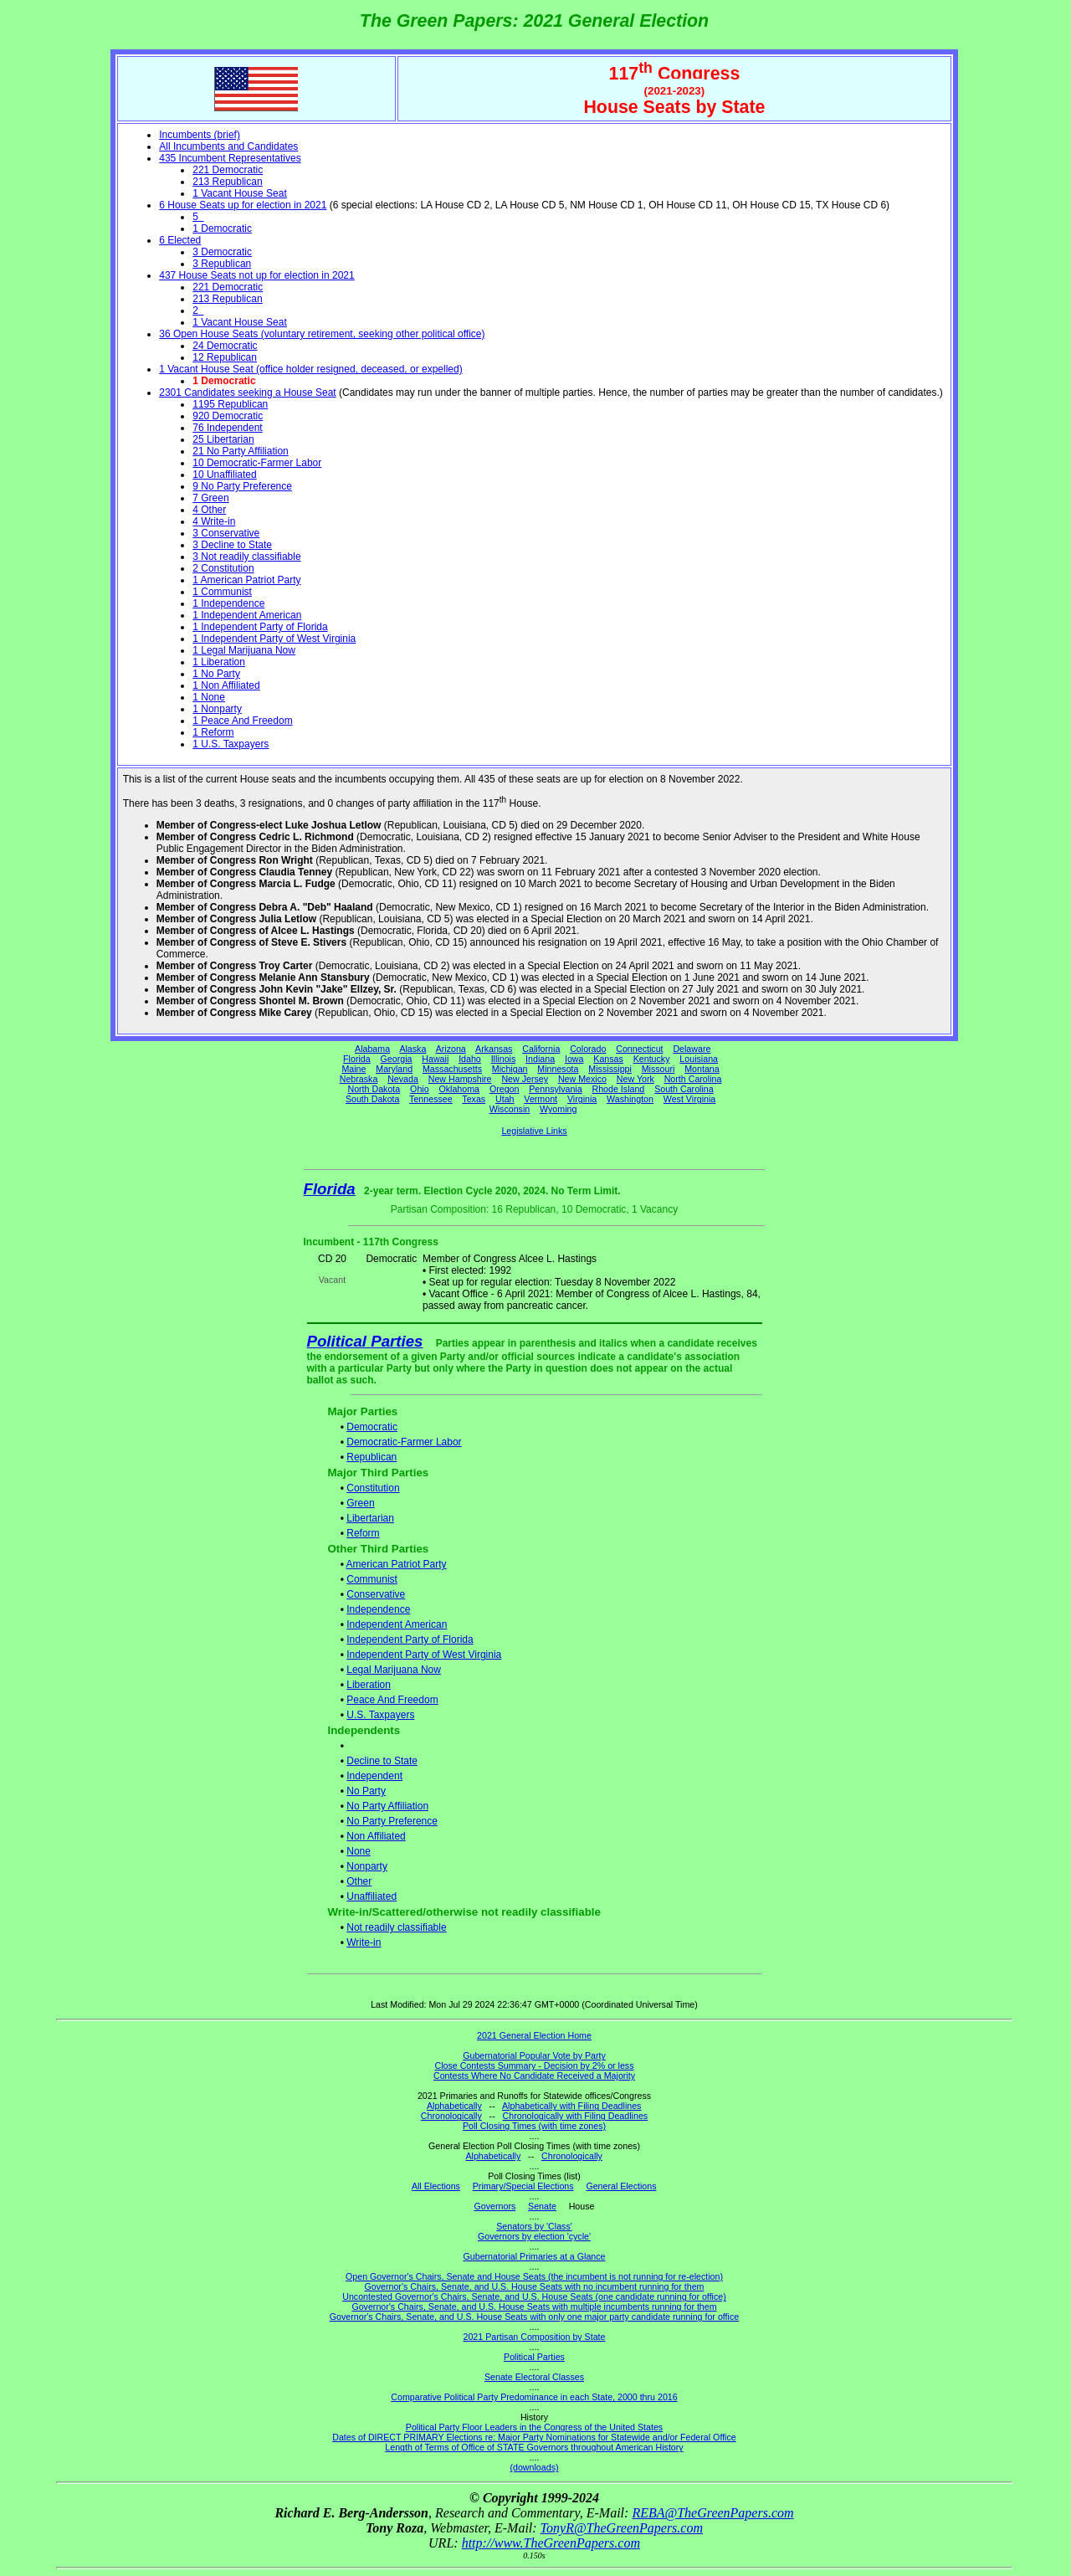 Image resolution: width=1071 pixels, height=2576 pixels. What do you see at coordinates (365, 1341) in the screenshot?
I see `Political Parties` at bounding box center [365, 1341].